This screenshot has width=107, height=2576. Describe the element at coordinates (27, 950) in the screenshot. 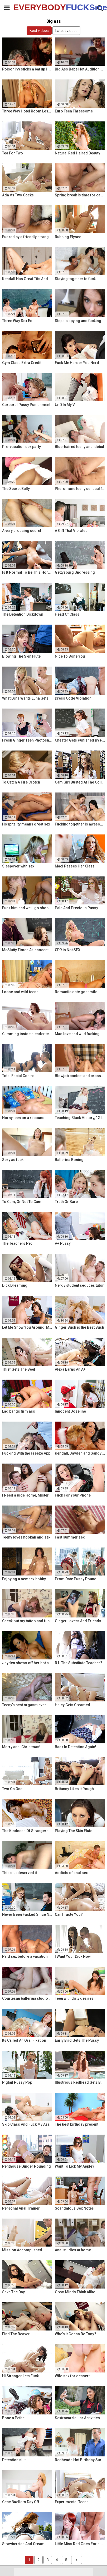

I see `McSlutty Times At Innocent High` at that location.